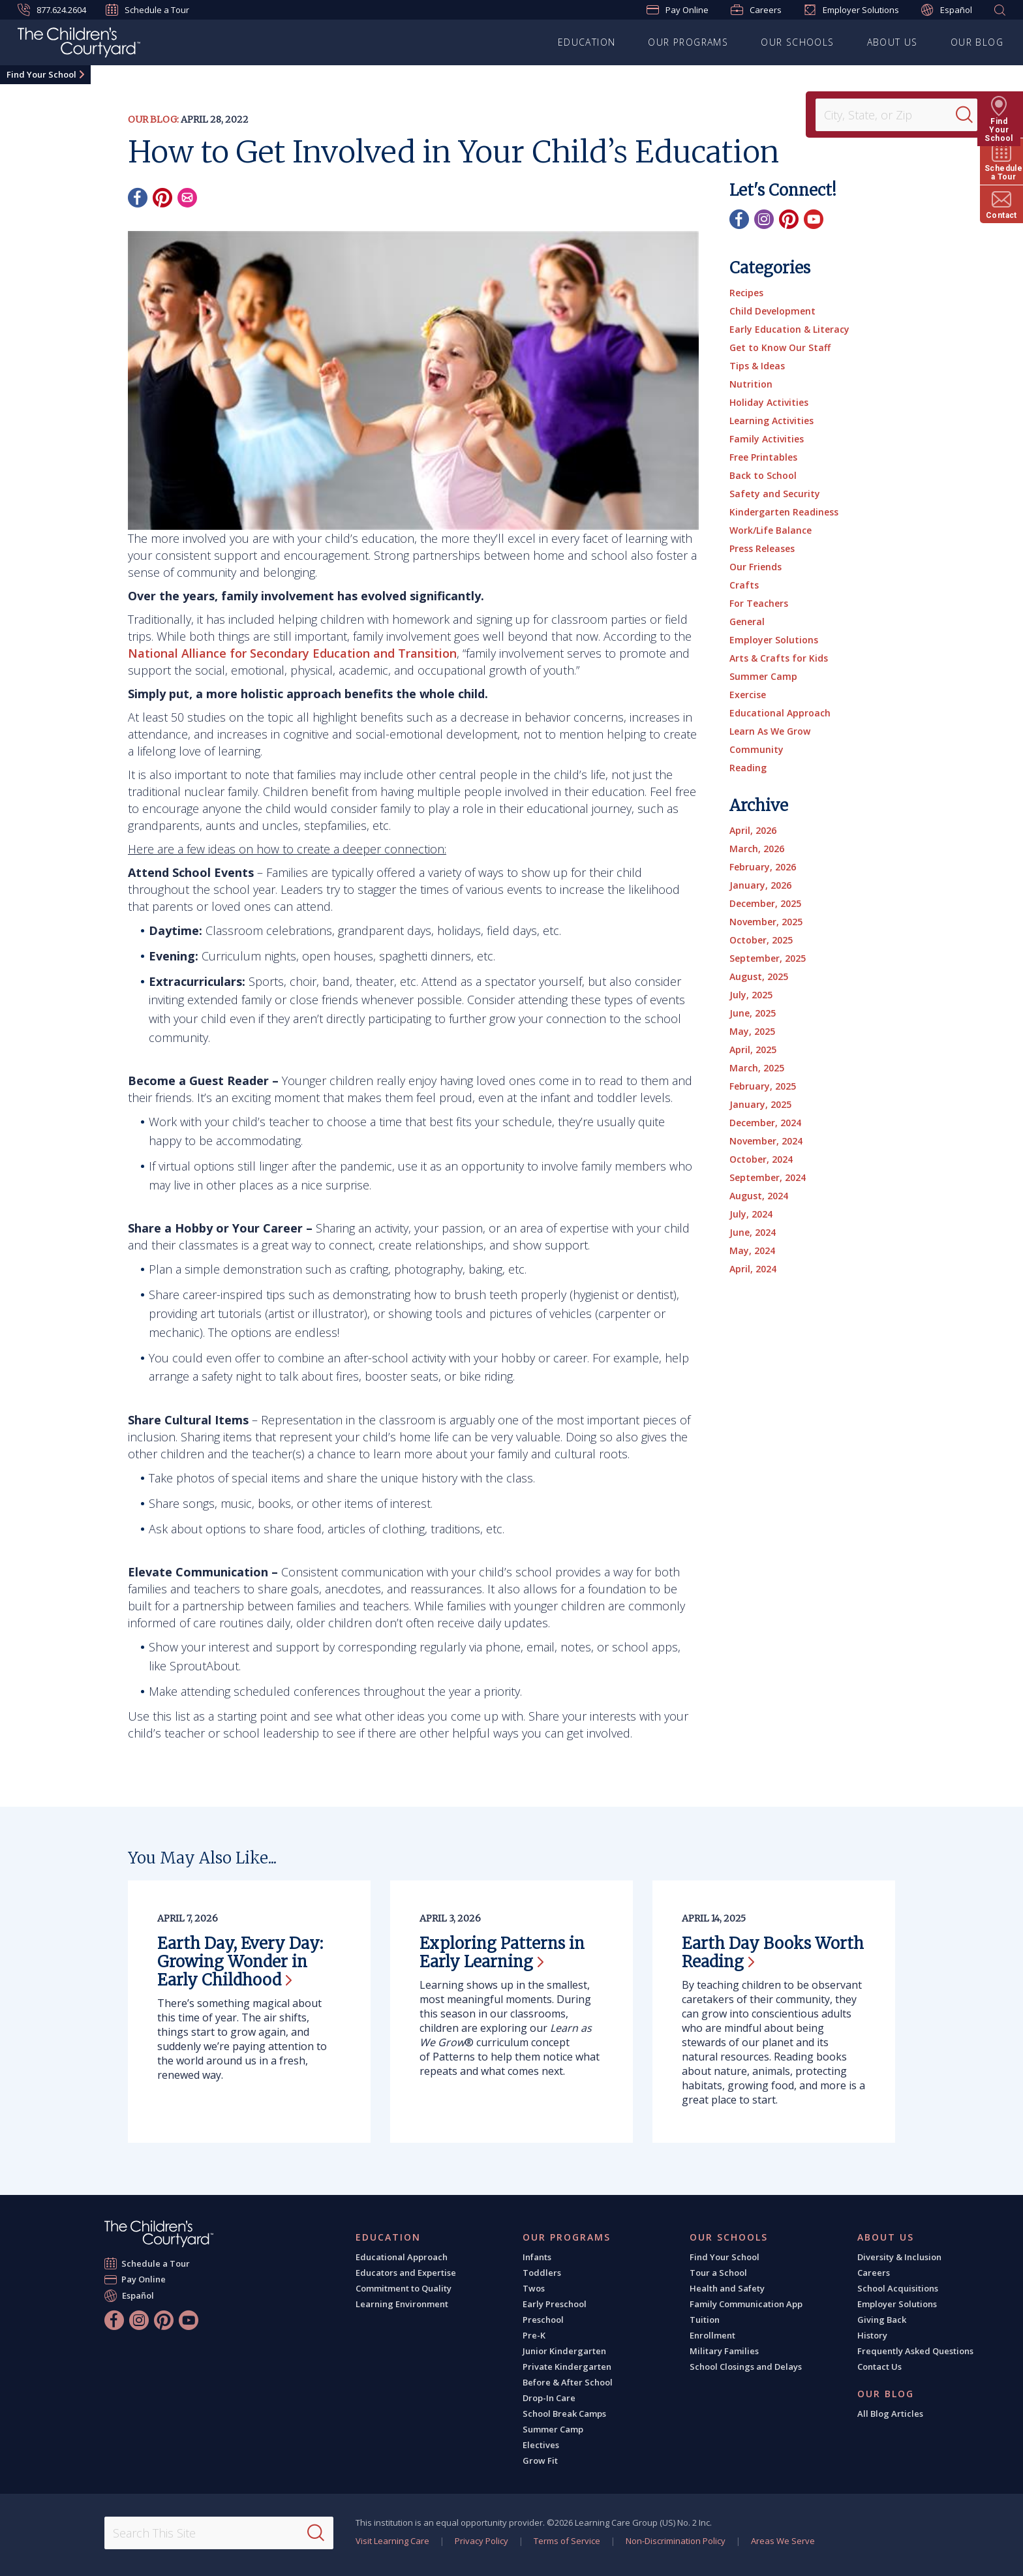 The height and width of the screenshot is (2576, 1023). I want to click on Giving Back, so click(881, 2319).